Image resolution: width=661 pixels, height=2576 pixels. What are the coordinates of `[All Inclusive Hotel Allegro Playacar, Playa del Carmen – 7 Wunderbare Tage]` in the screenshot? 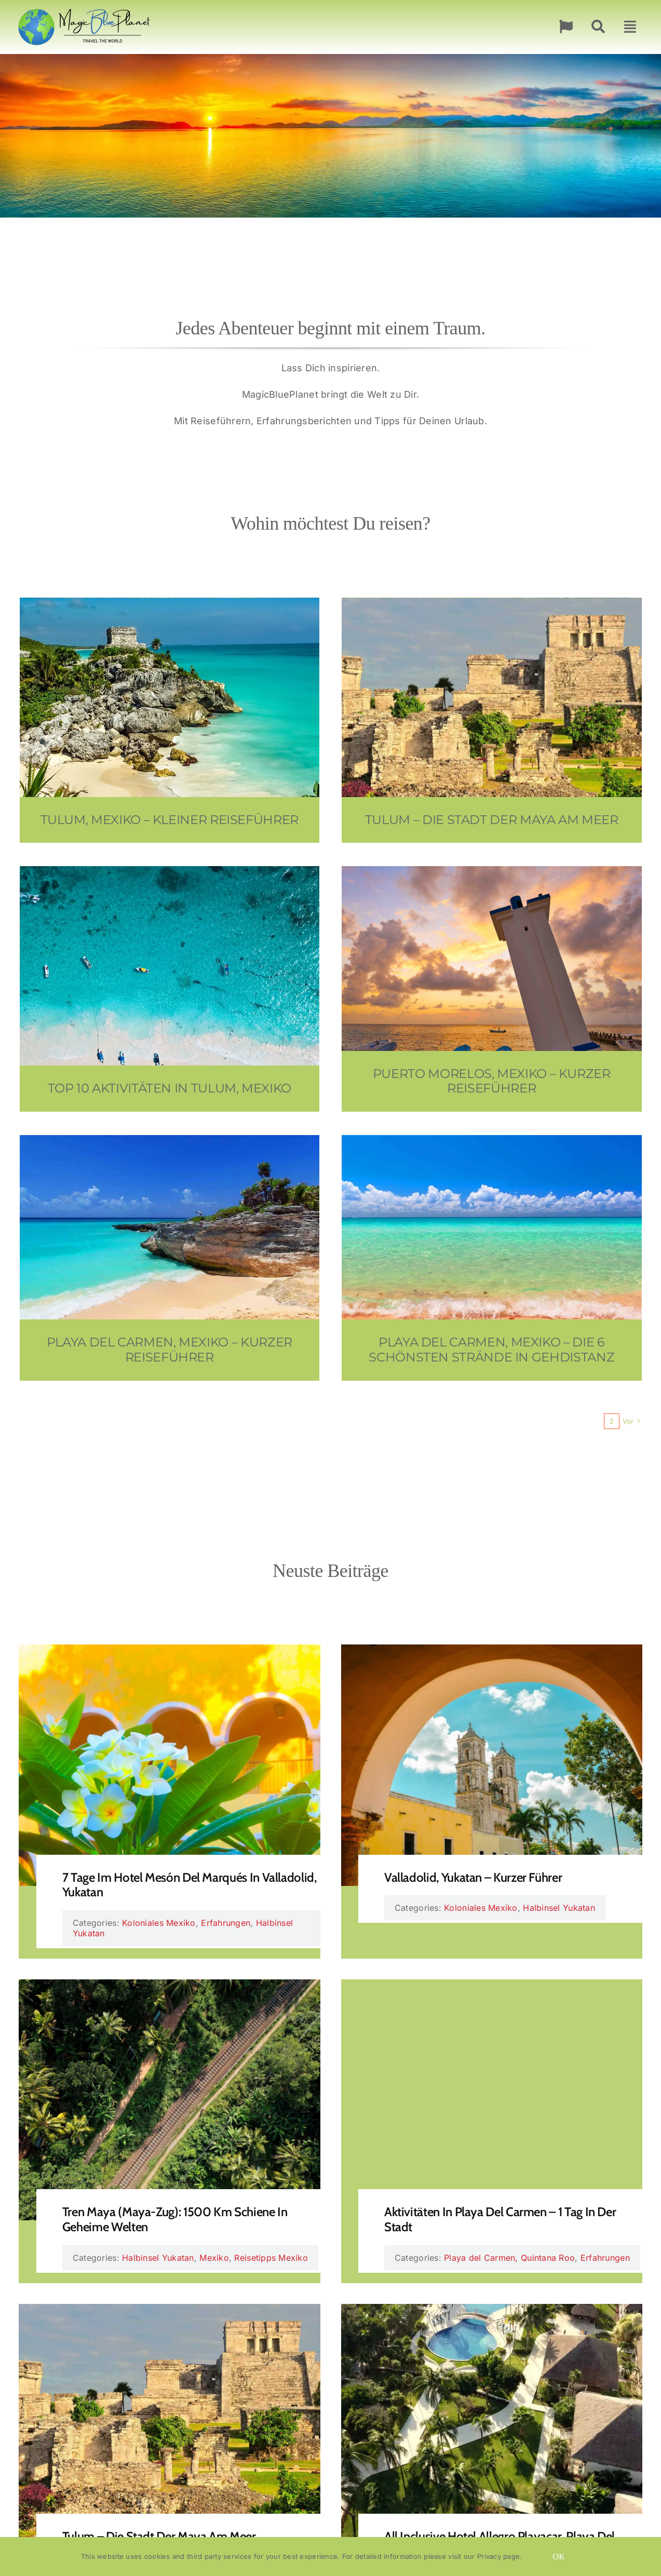 It's located at (491, 2311).